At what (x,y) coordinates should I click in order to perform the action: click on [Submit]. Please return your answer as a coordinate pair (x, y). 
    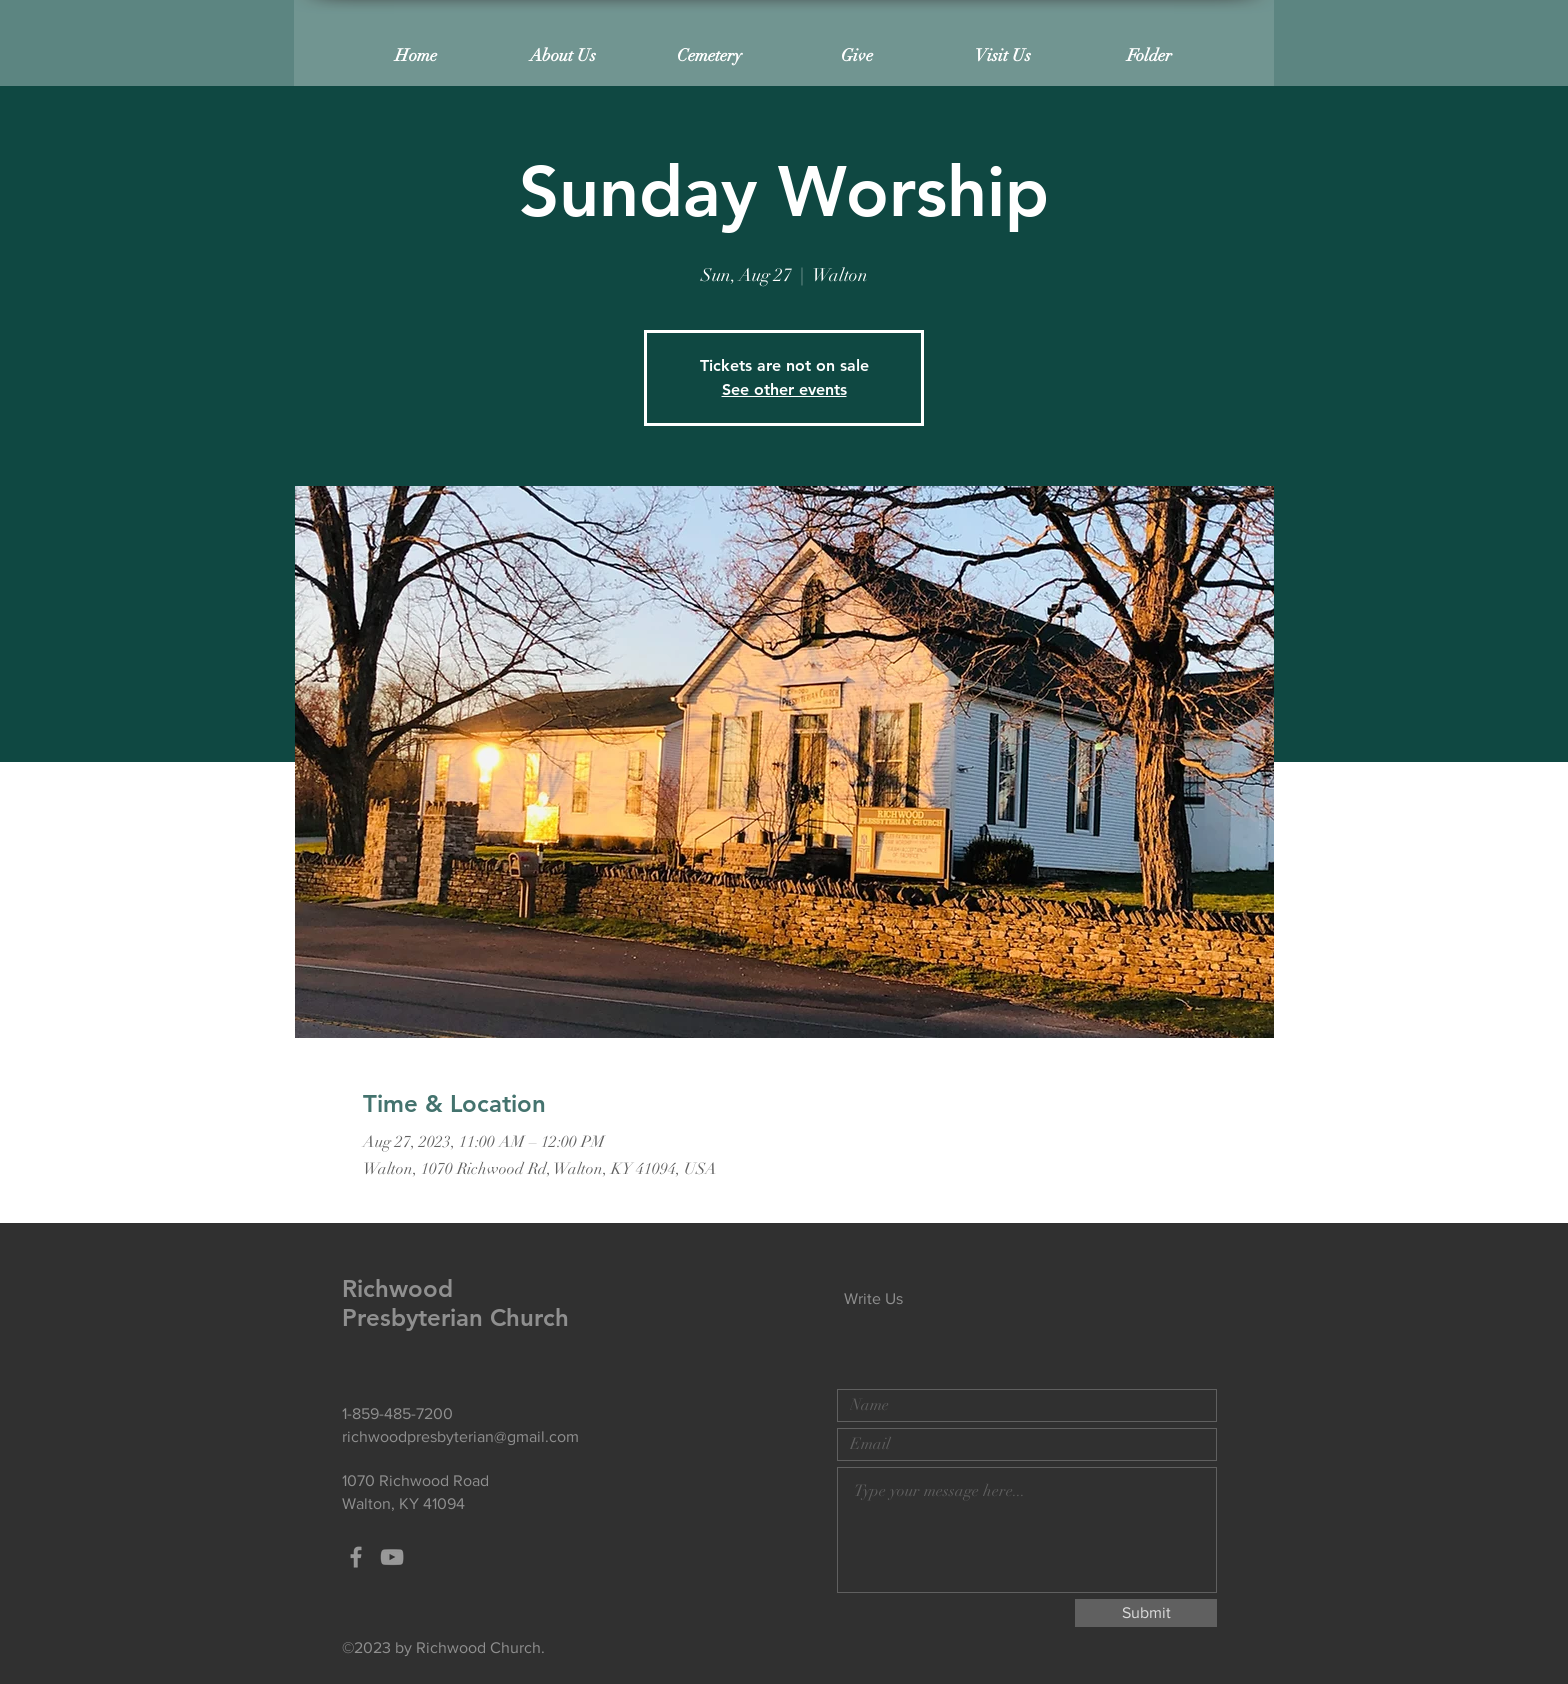
    Looking at the image, I should click on (1146, 1613).